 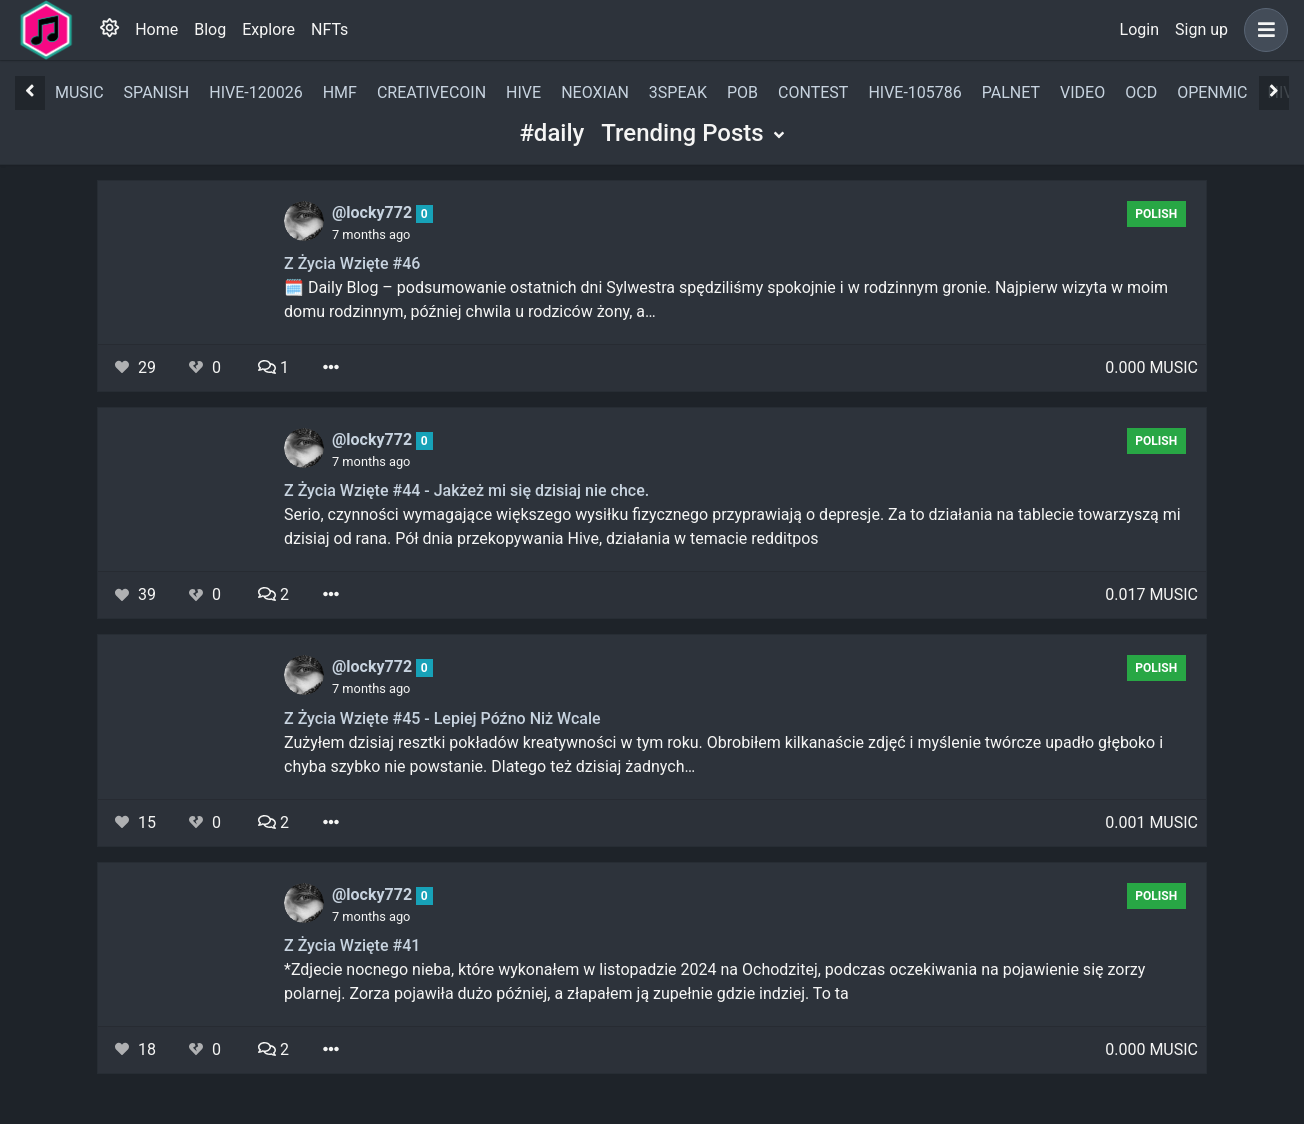 What do you see at coordinates (1212, 92) in the screenshot?
I see `openmic` at bounding box center [1212, 92].